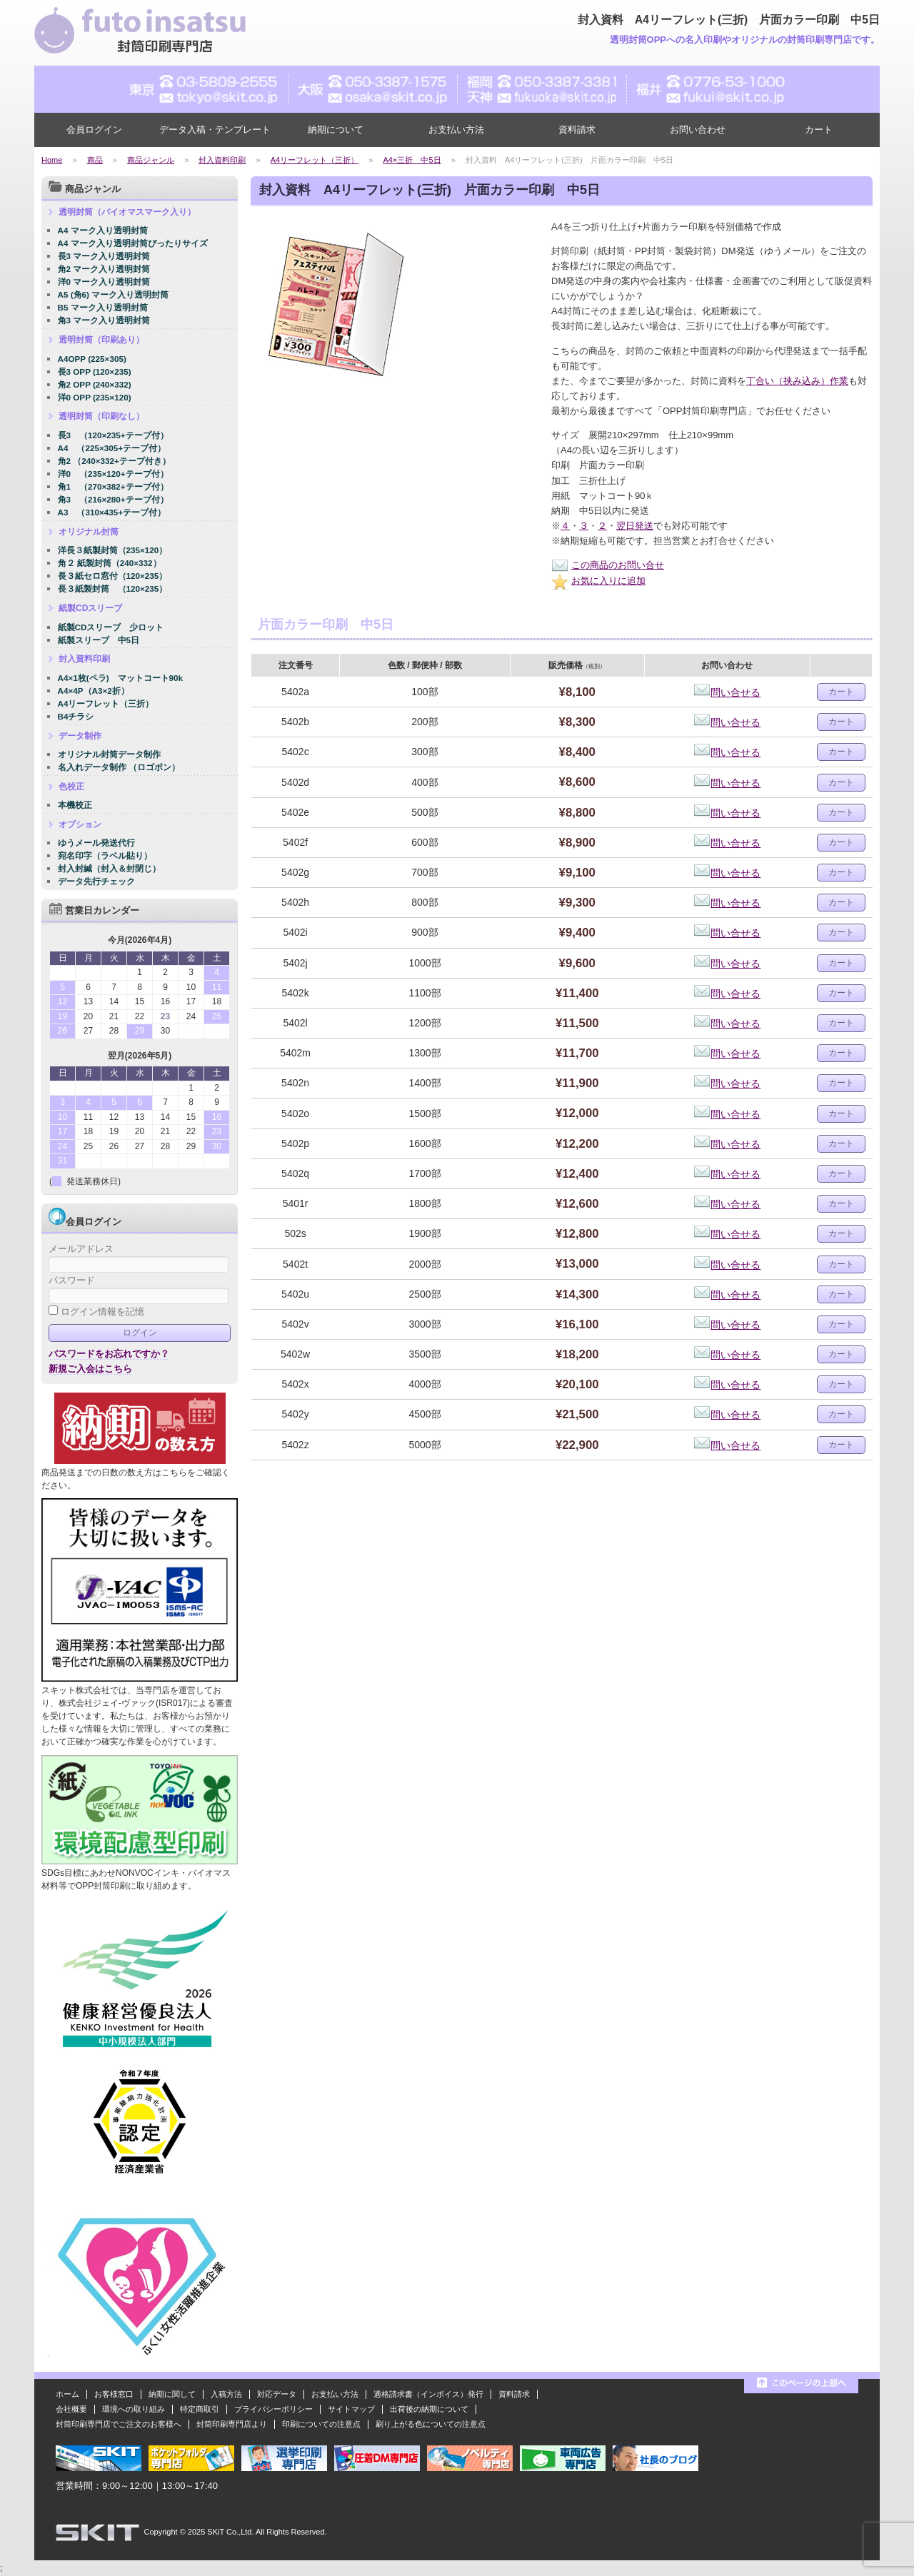 The height and width of the screenshot is (2576, 914). Describe the element at coordinates (96, 842) in the screenshot. I see `ゆうメール発送代行` at that location.